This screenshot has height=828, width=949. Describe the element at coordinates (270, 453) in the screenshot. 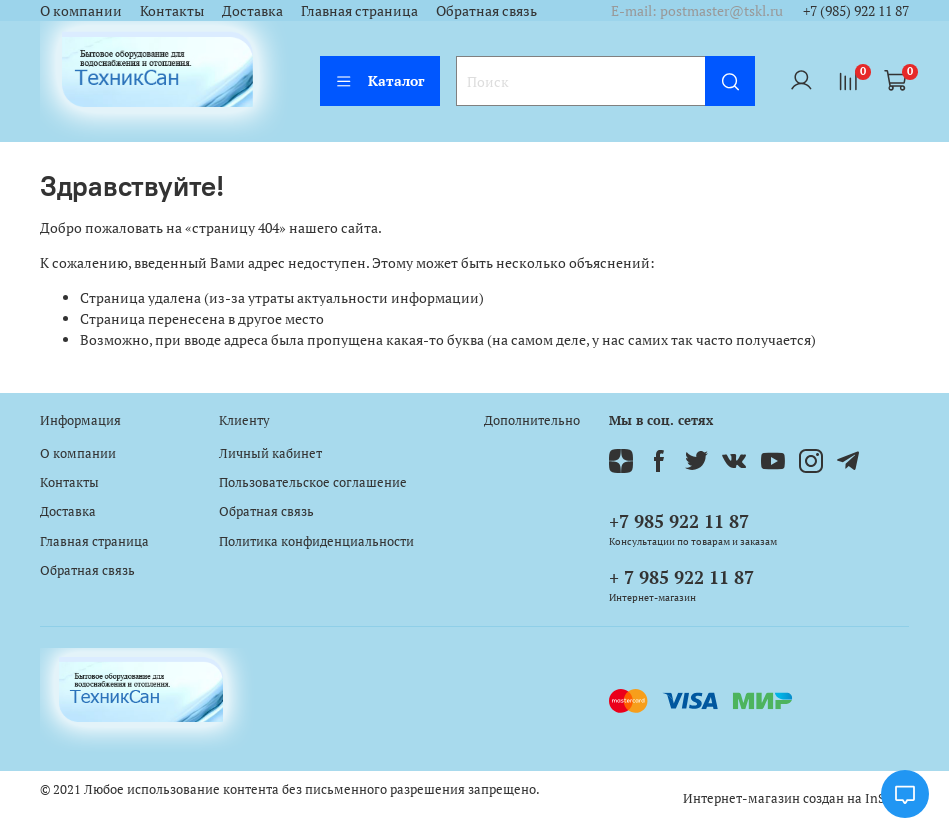

I see `Личный кабинет` at that location.